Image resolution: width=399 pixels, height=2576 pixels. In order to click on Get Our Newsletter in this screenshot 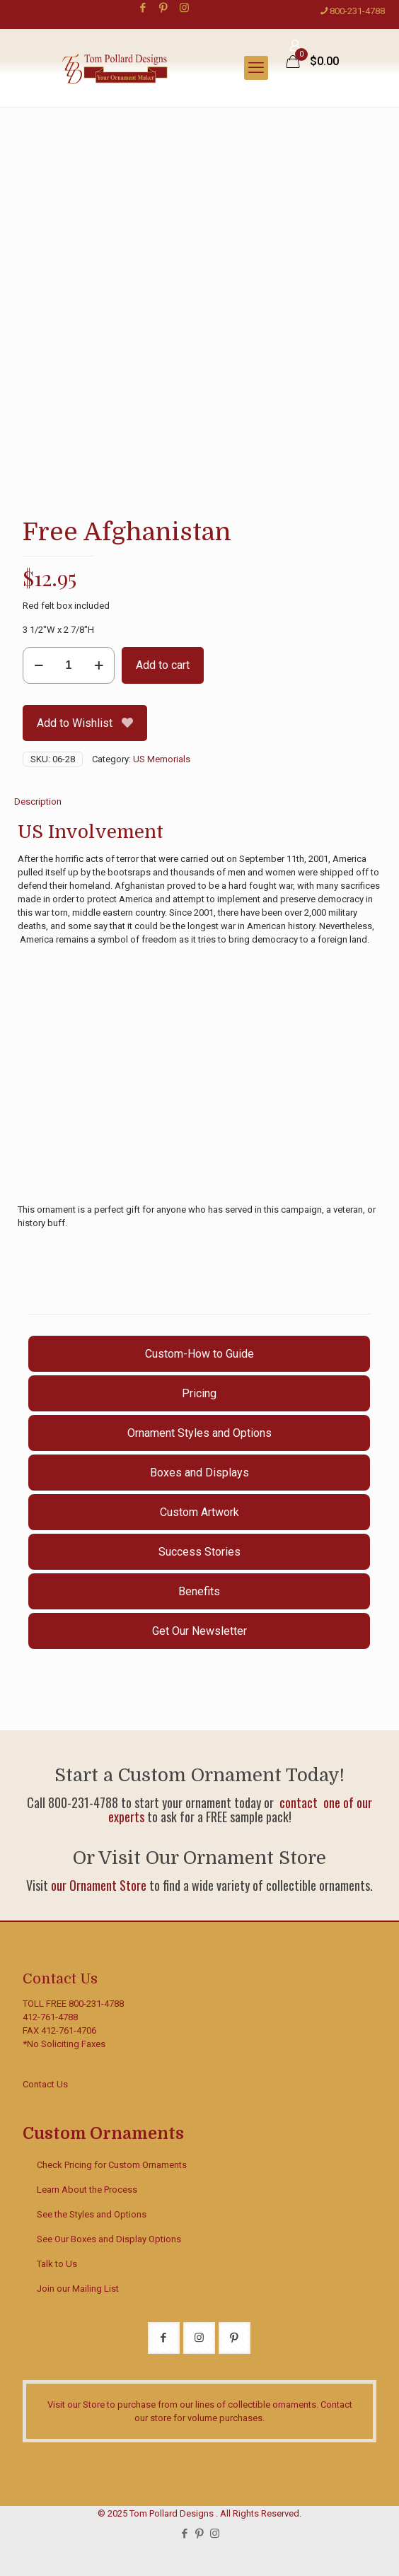, I will do `click(199, 1631)`.